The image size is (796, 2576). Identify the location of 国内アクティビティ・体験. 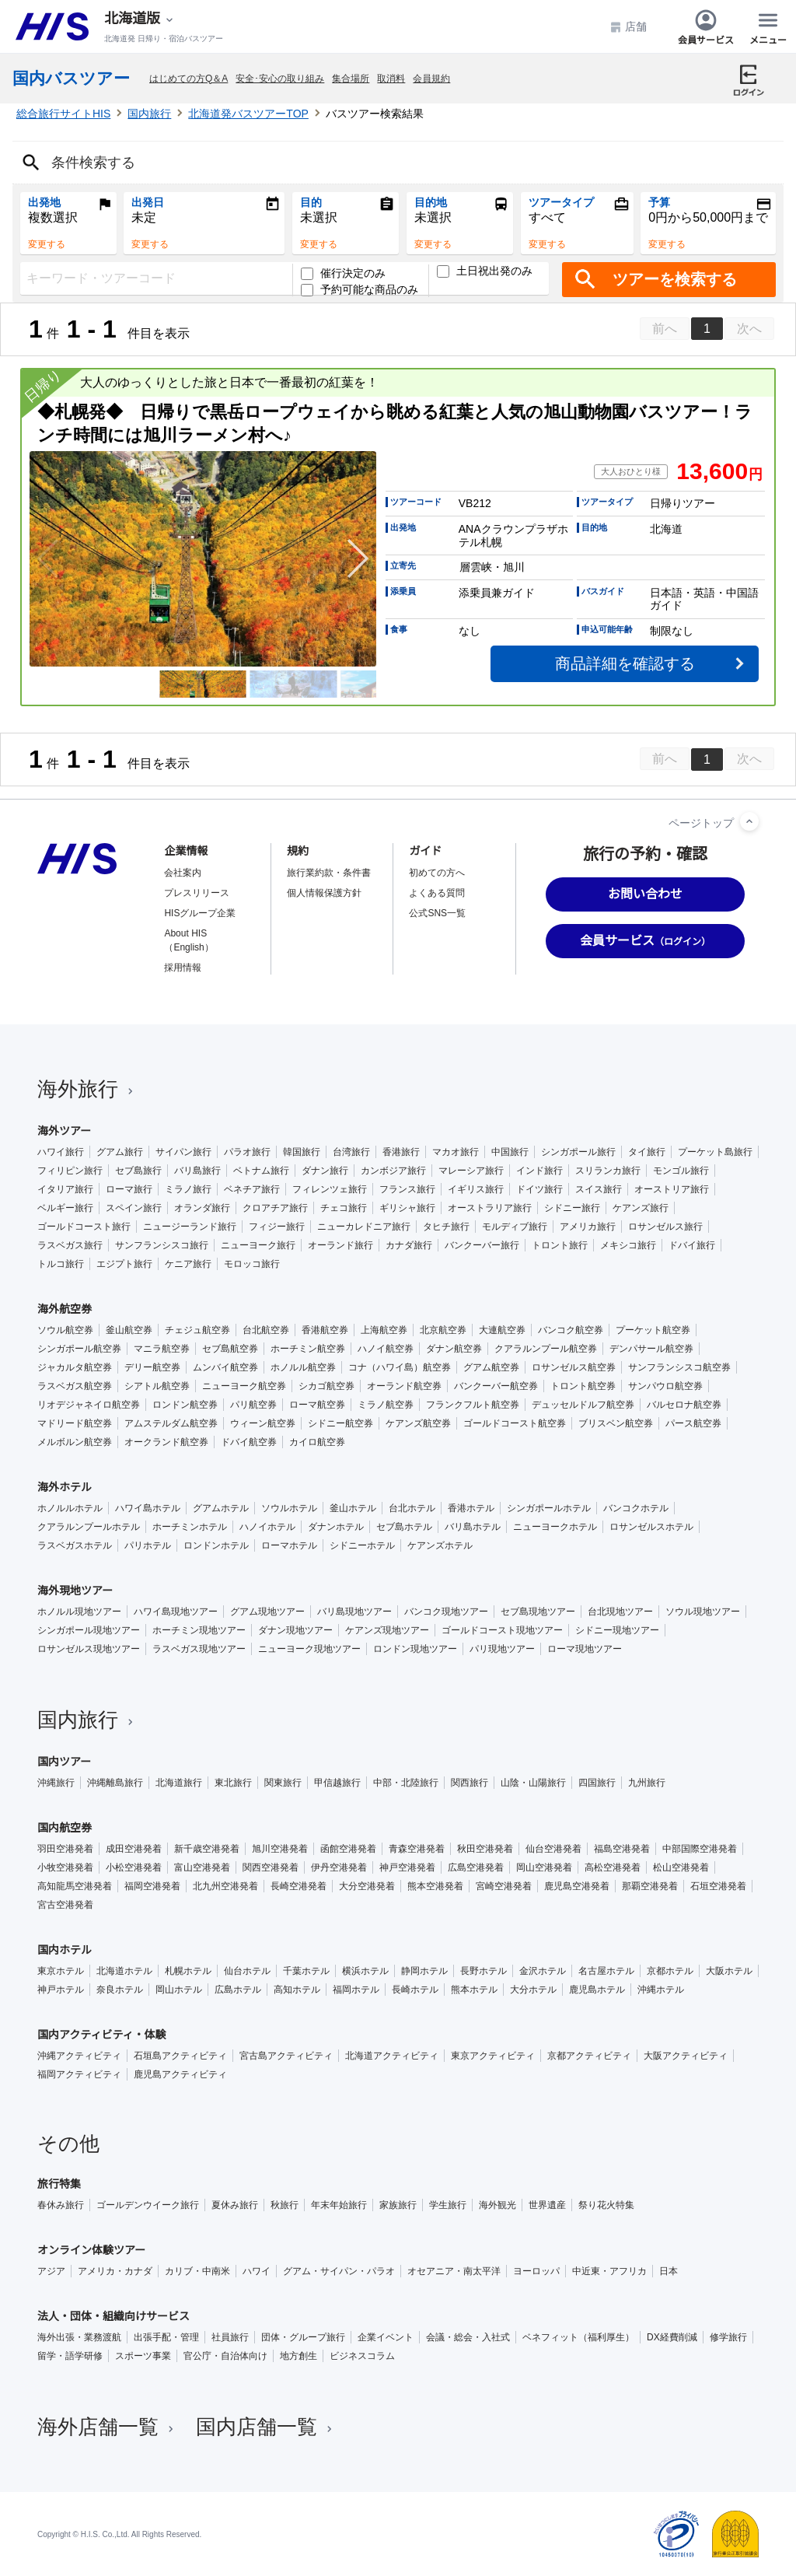
(101, 2034).